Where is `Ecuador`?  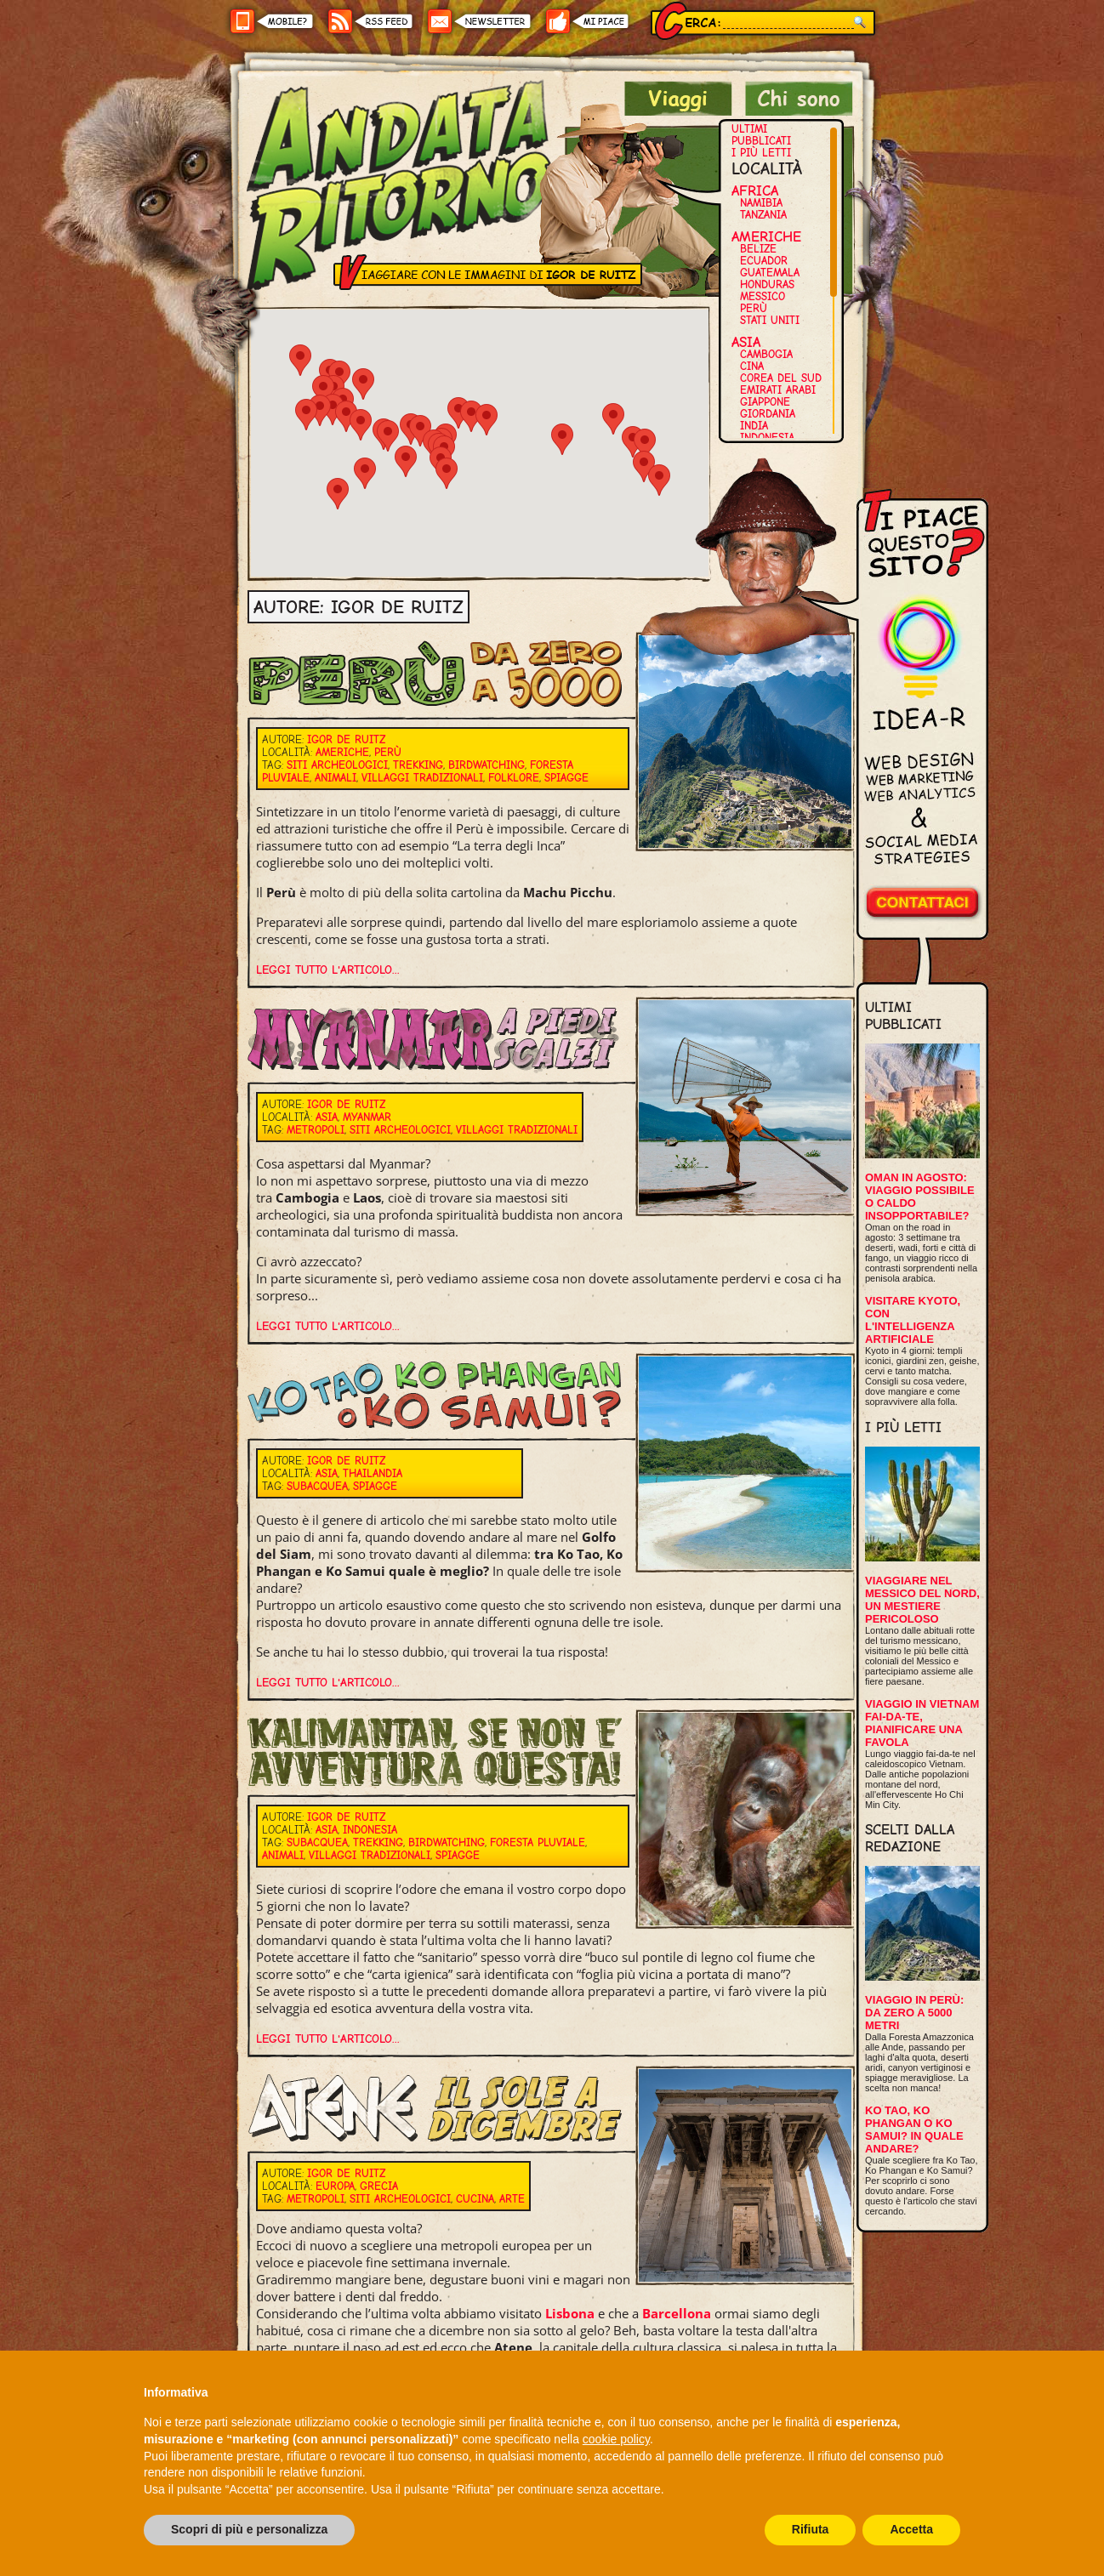
Ecuador is located at coordinates (764, 260).